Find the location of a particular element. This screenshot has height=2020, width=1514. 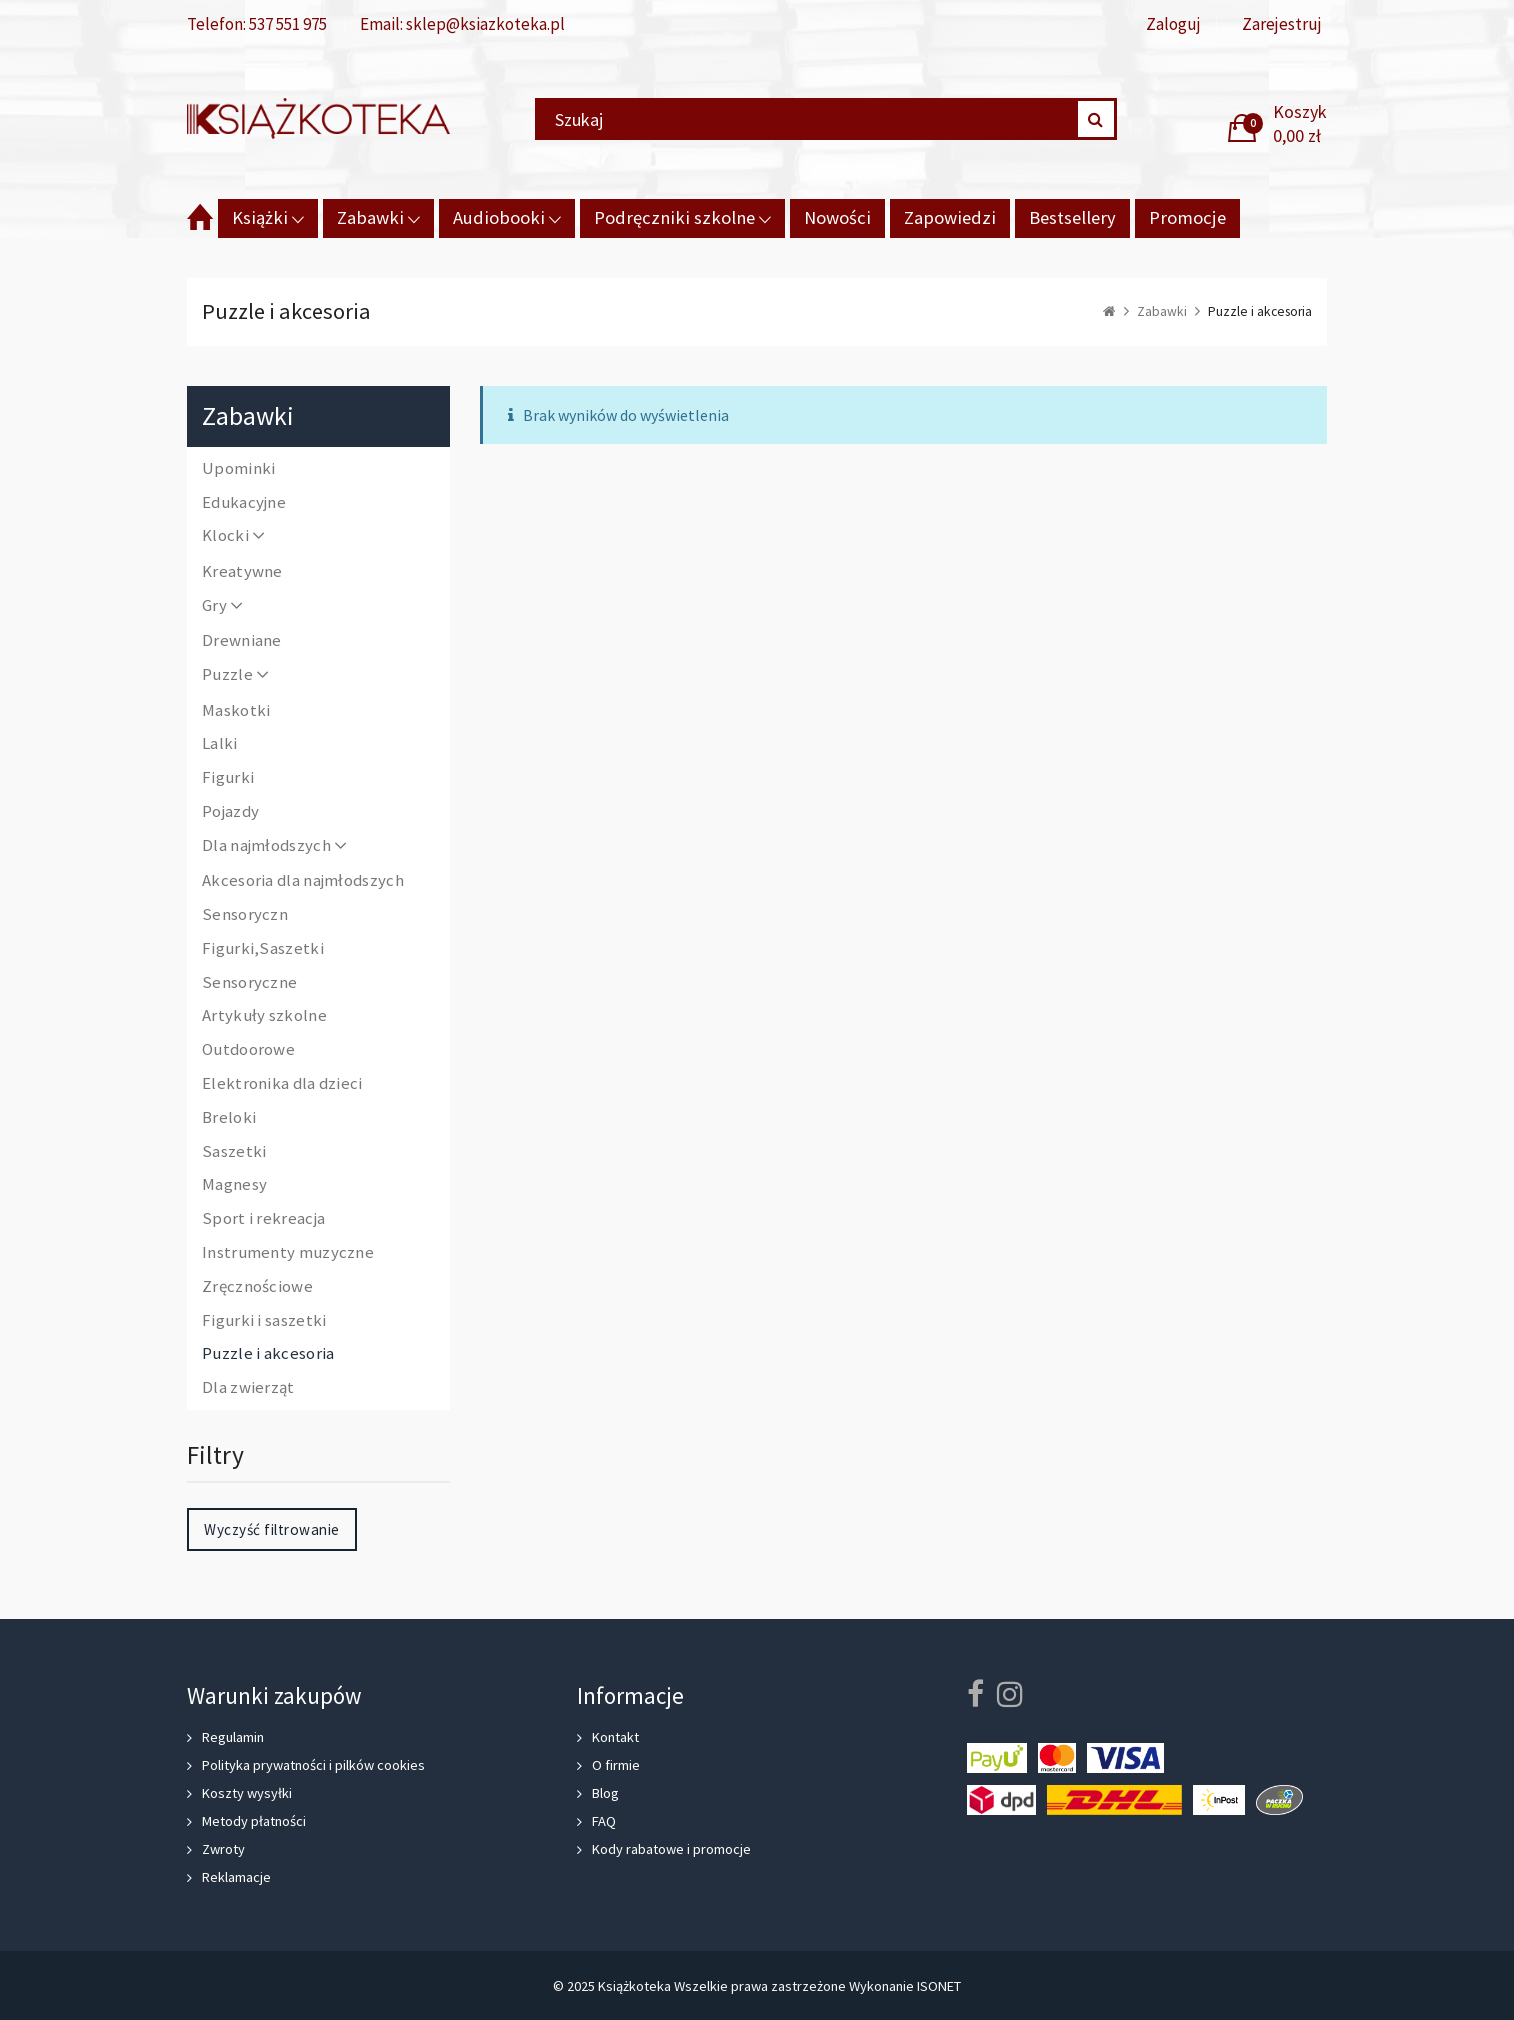

Gry is located at coordinates (223, 606).